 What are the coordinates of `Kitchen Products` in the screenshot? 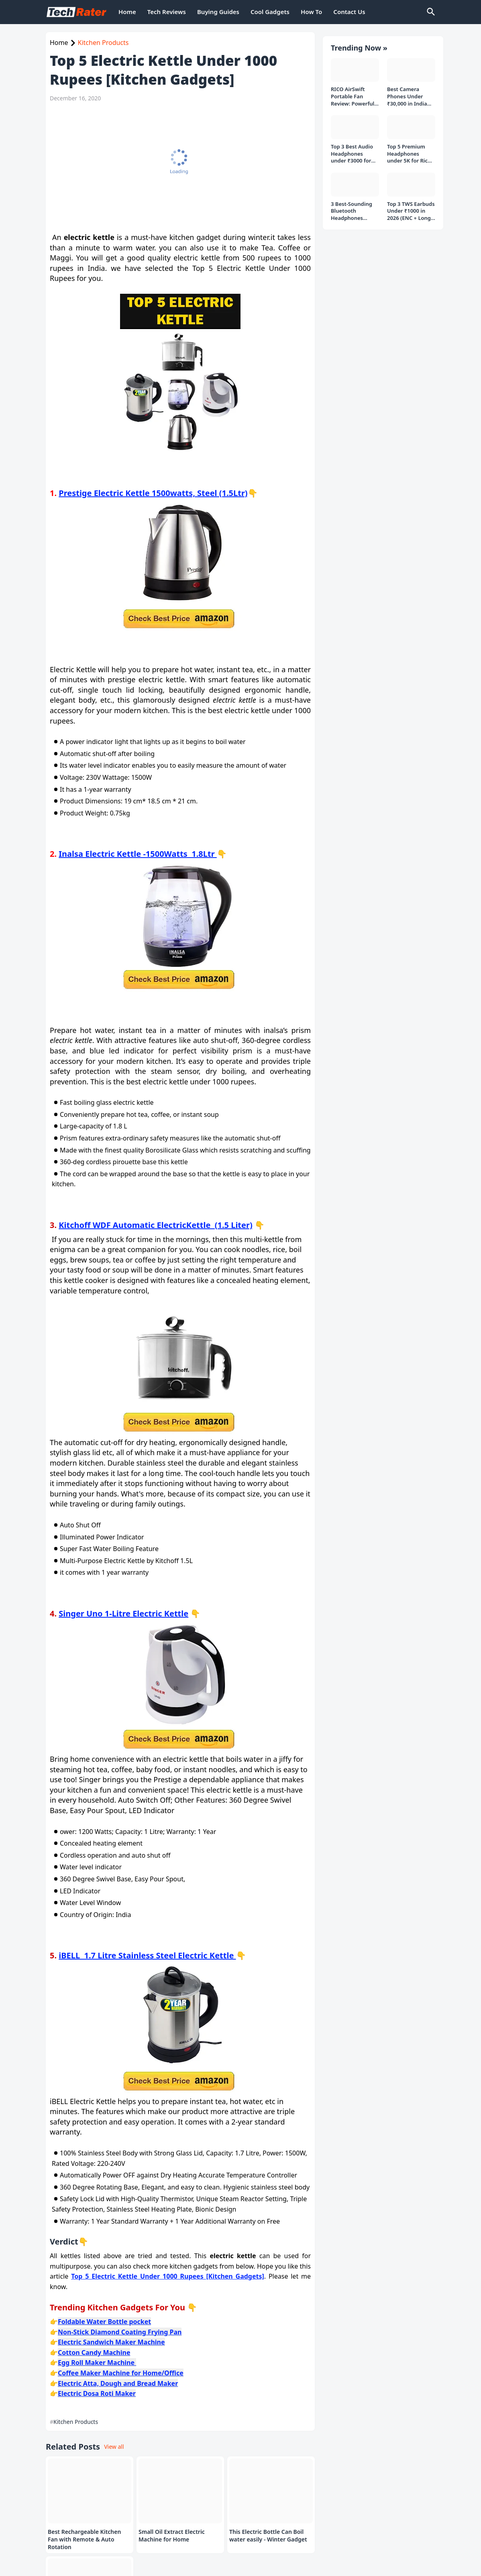 It's located at (103, 42).